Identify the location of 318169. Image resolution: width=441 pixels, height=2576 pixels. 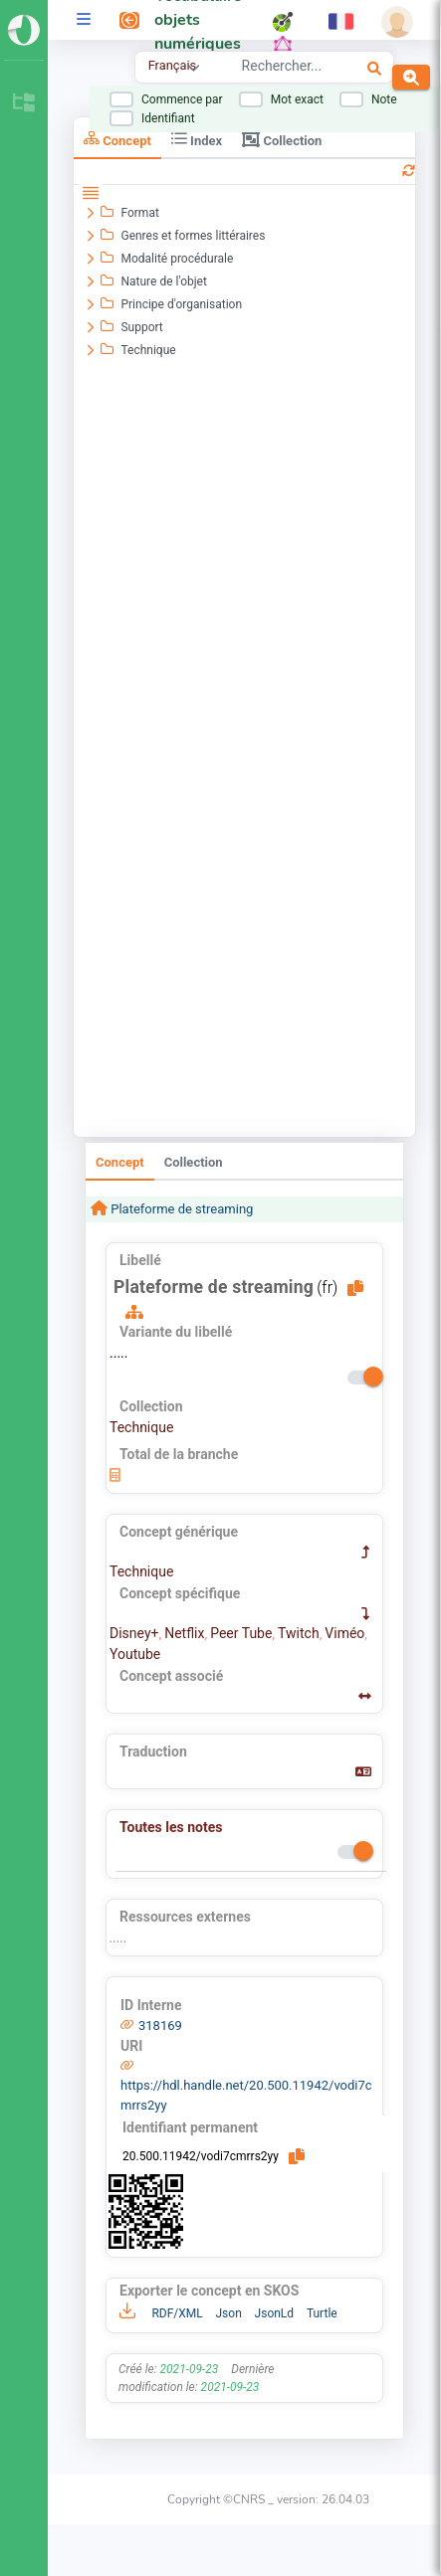
(160, 2025).